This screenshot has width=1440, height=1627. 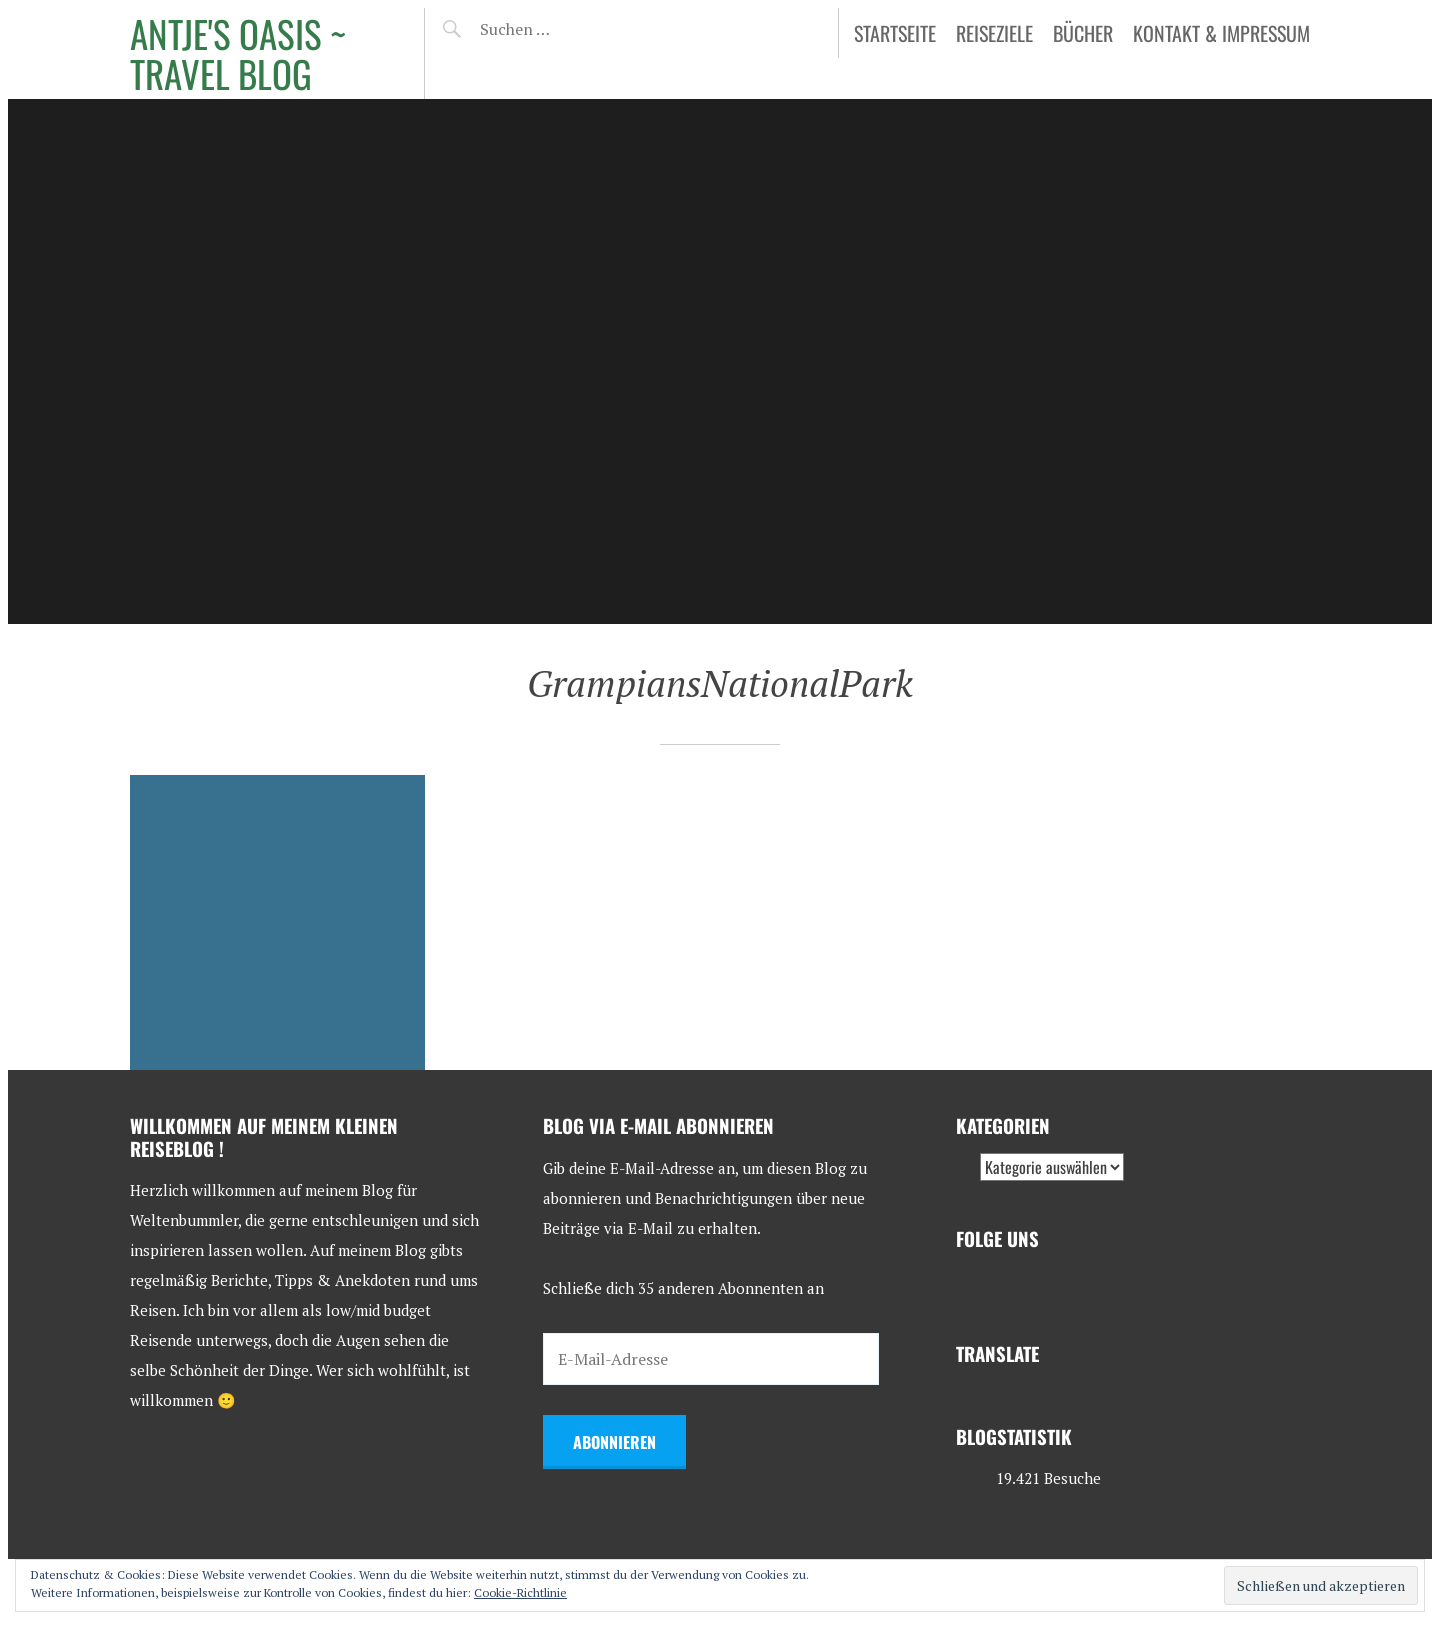 I want to click on Kontakt & Impressum, so click(x=1221, y=33).